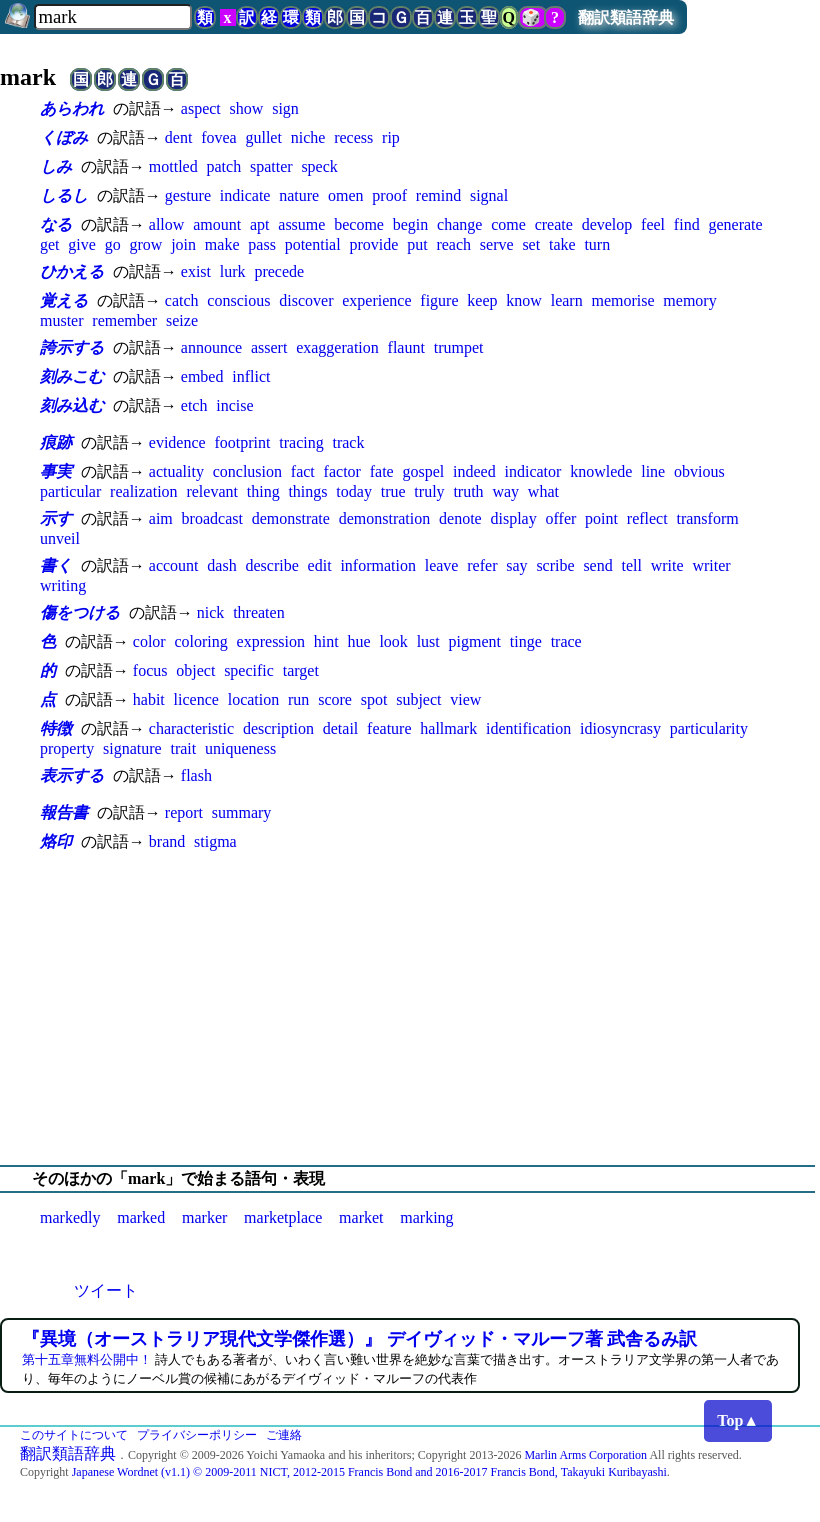 The image size is (820, 1522). I want to click on tinge, so click(526, 641).